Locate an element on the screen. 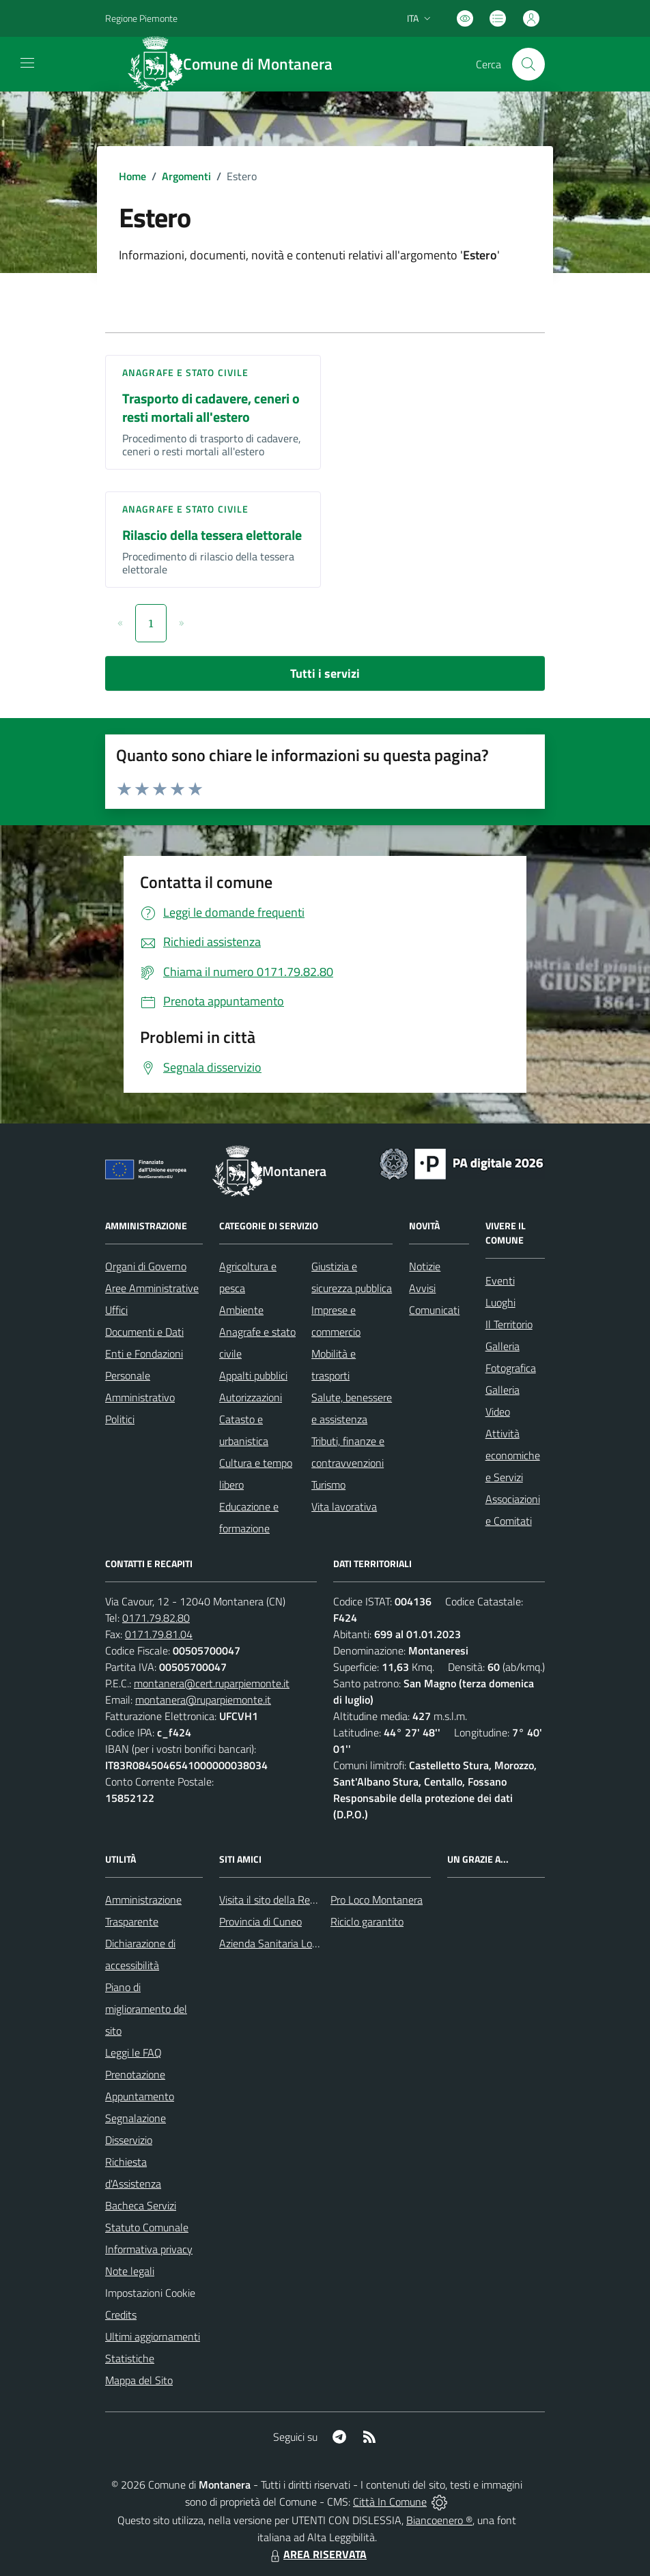 The height and width of the screenshot is (2576, 650). Tutti i servizi is located at coordinates (325, 673).